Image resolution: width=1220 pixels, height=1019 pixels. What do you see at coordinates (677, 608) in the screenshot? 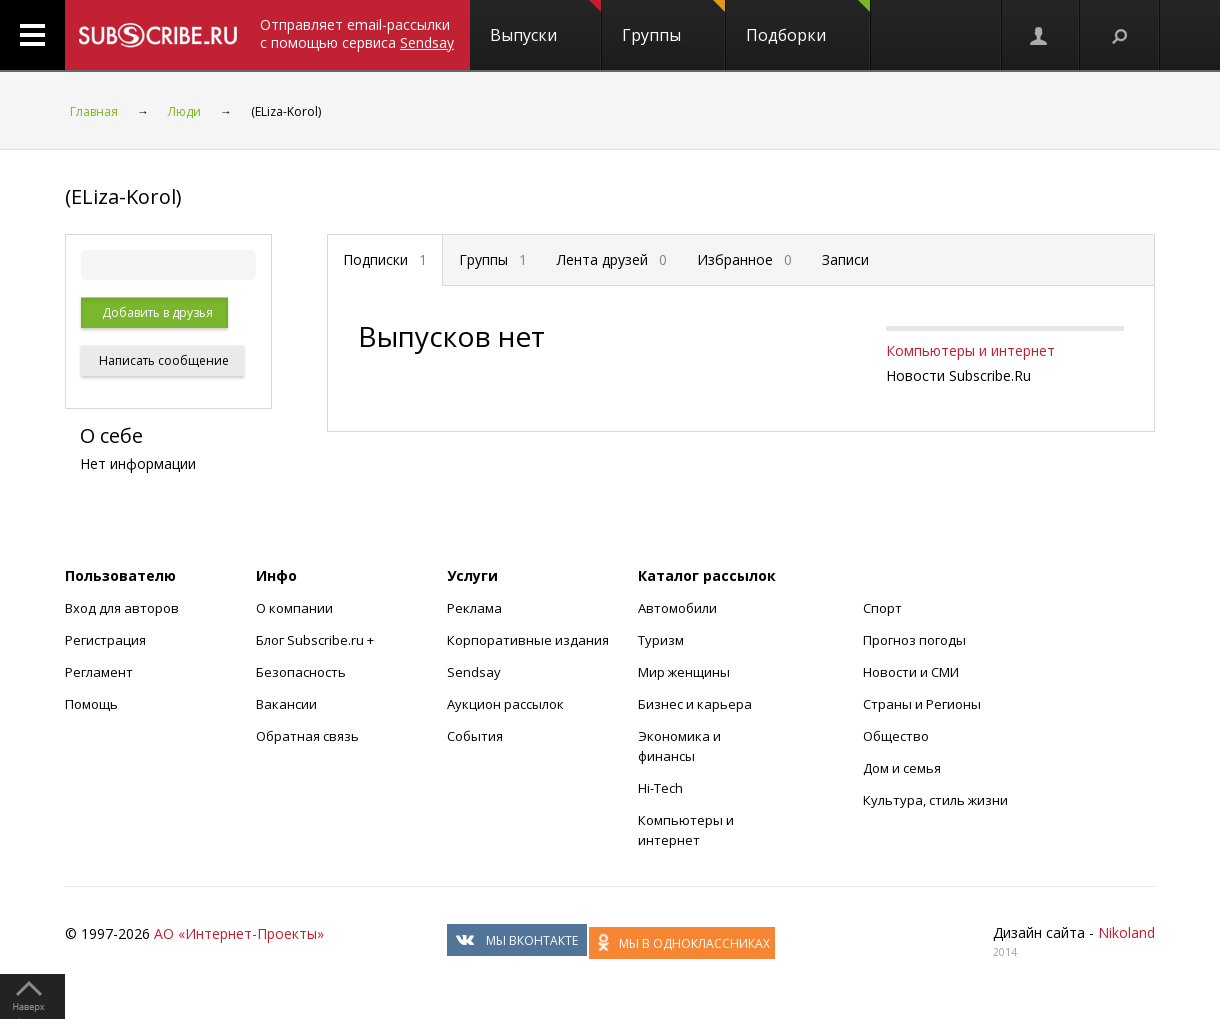
I see `Автомобили` at bounding box center [677, 608].